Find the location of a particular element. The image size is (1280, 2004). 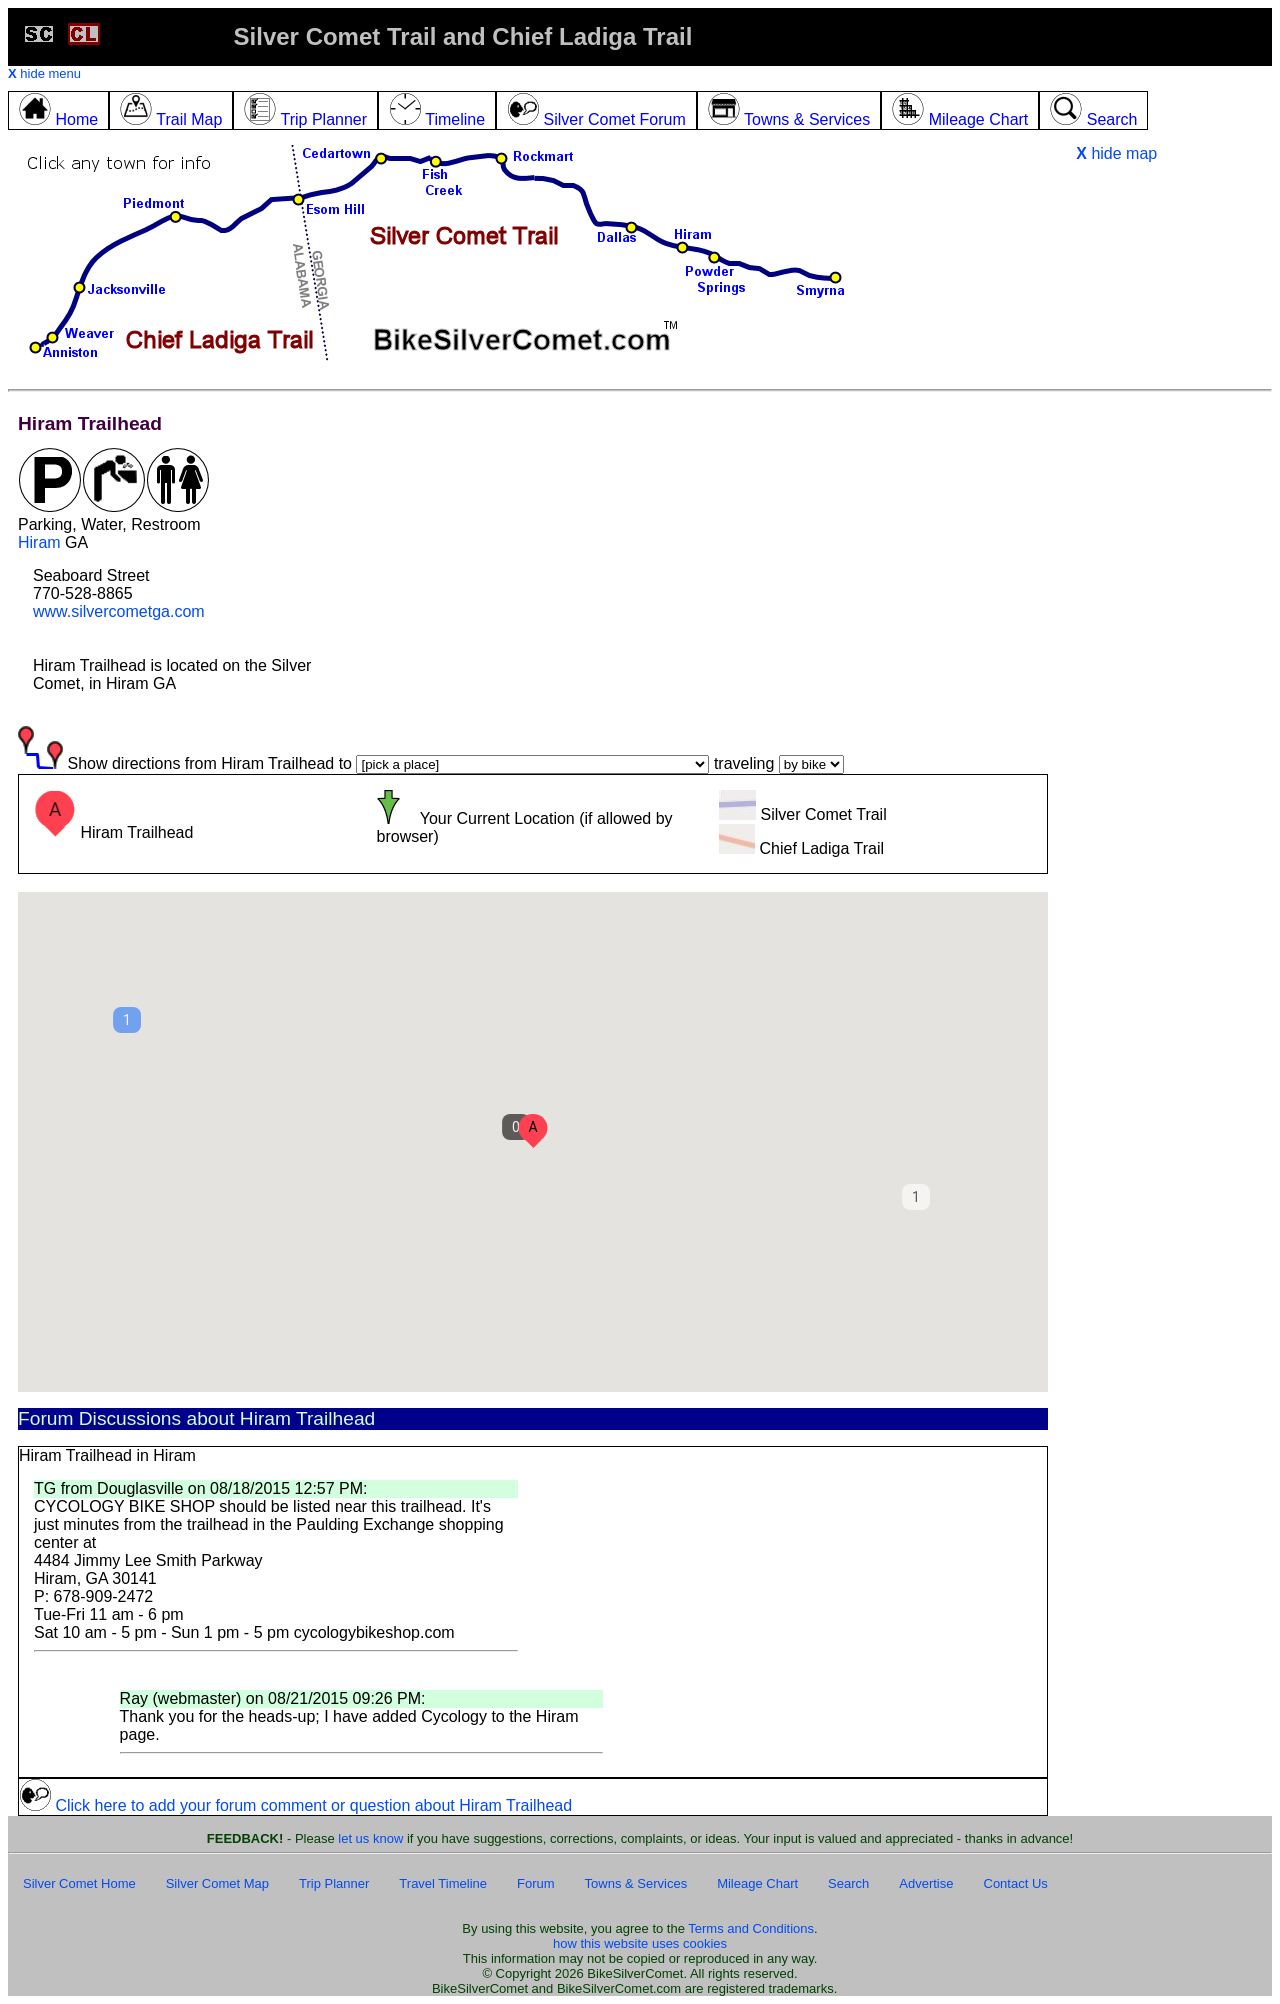

Contact Us is located at coordinates (1016, 1883).